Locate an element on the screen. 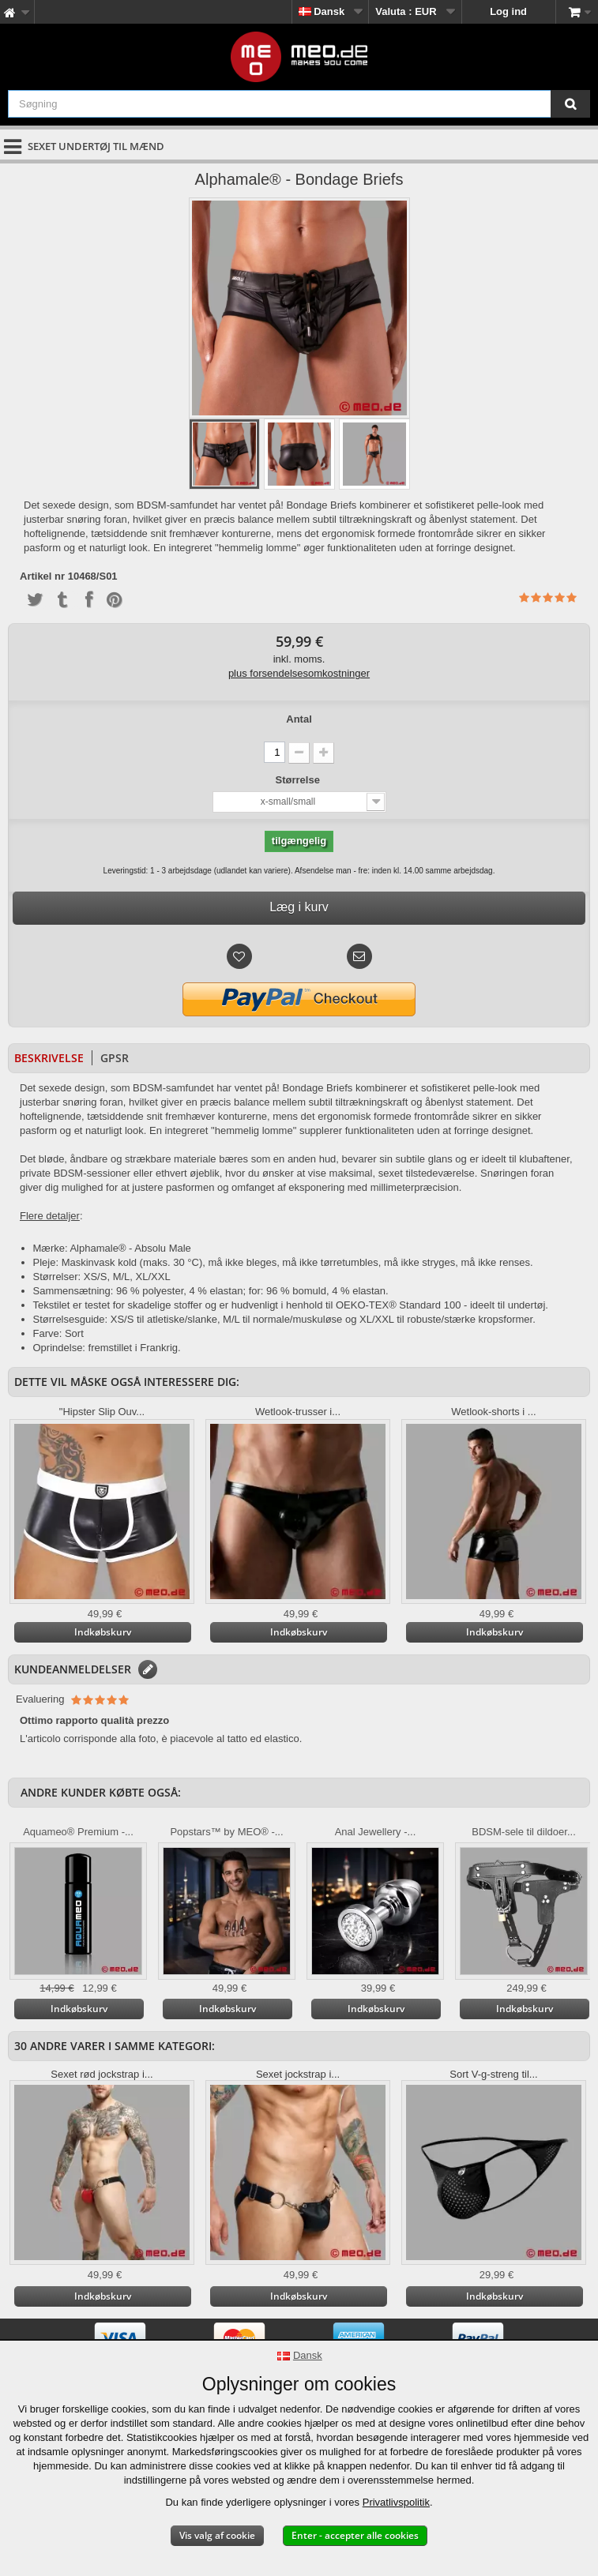  Artikel nr is located at coordinates (42, 576).